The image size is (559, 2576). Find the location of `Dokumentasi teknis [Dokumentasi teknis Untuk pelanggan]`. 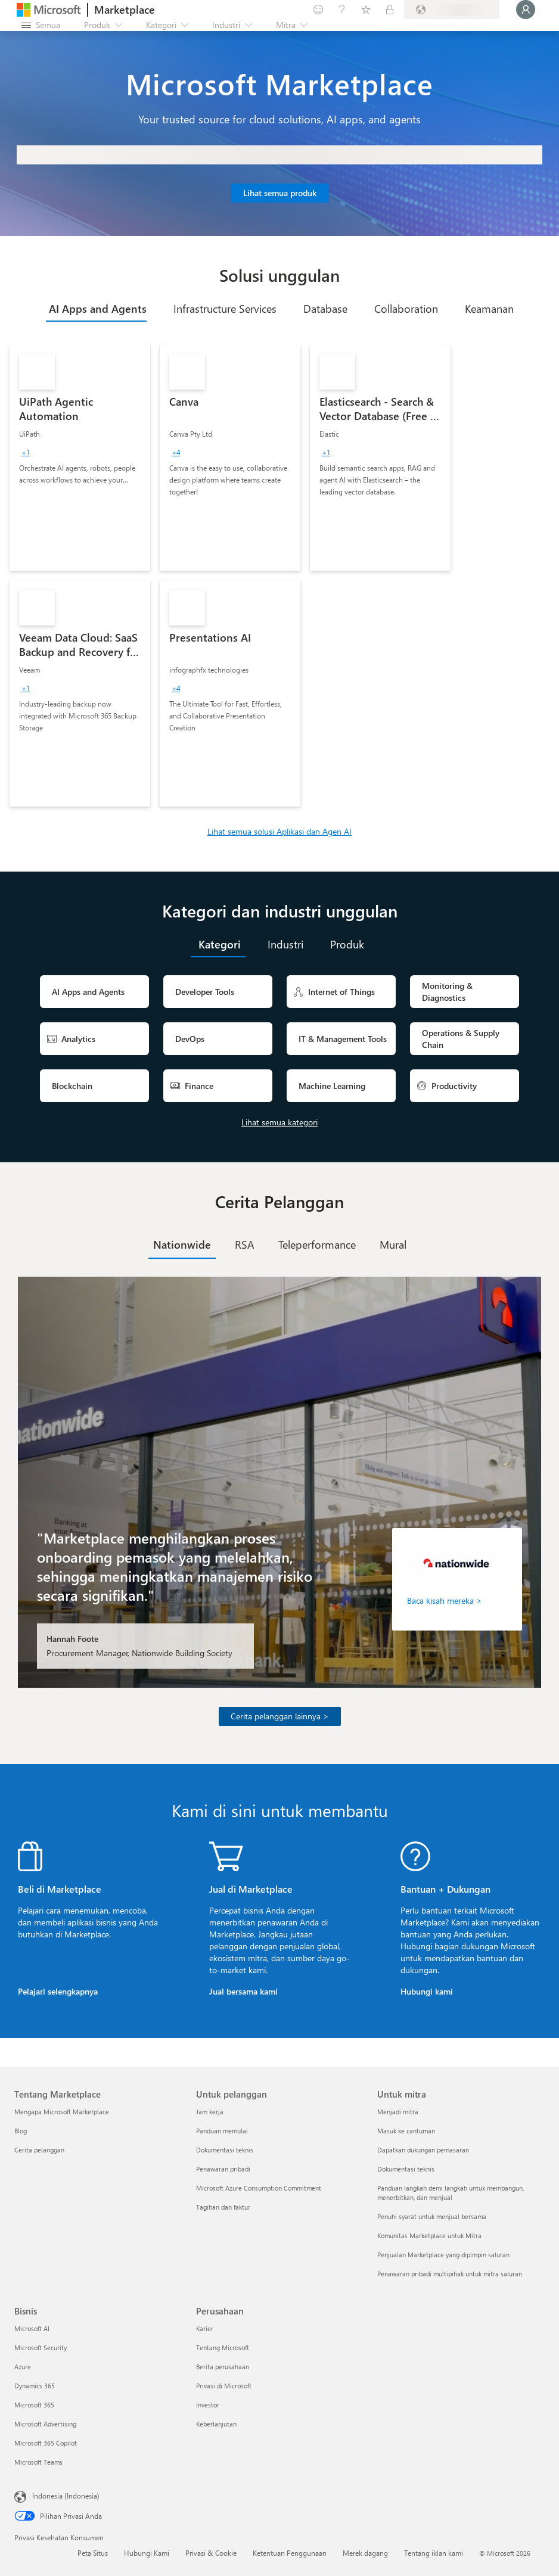

Dokumentasi teknis [Dokumentasi teknis Untuk pelanggan] is located at coordinates (224, 2149).